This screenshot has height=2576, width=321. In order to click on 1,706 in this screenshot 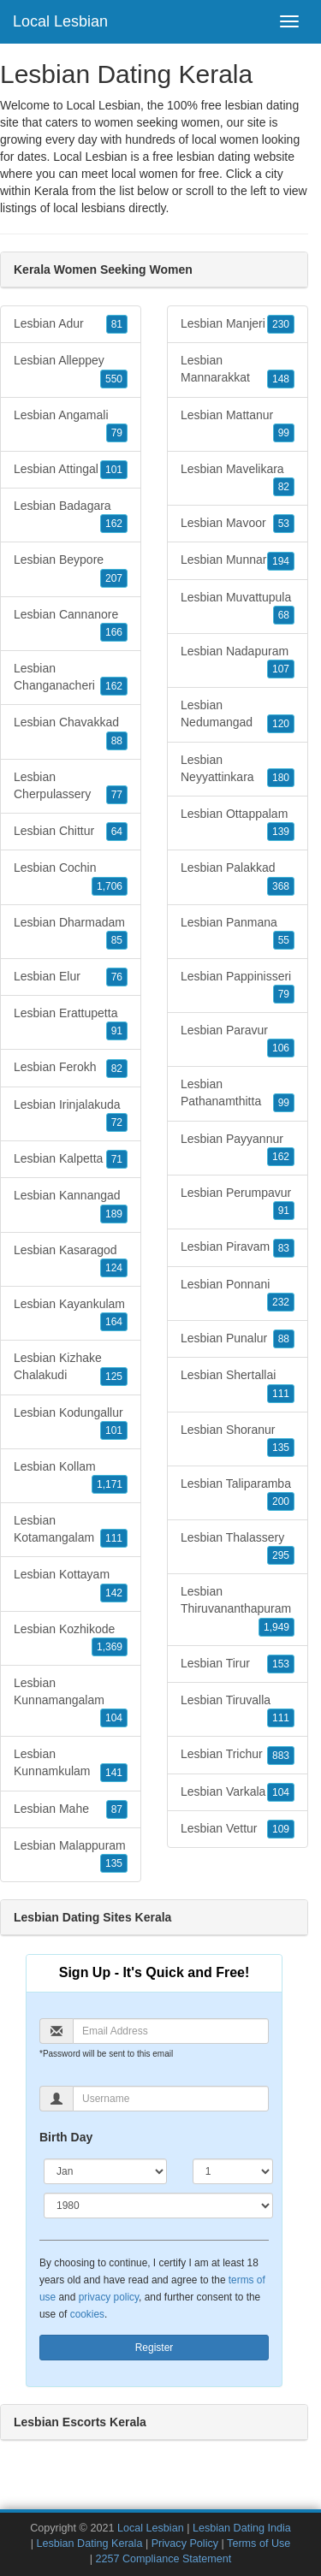, I will do `click(109, 886)`.